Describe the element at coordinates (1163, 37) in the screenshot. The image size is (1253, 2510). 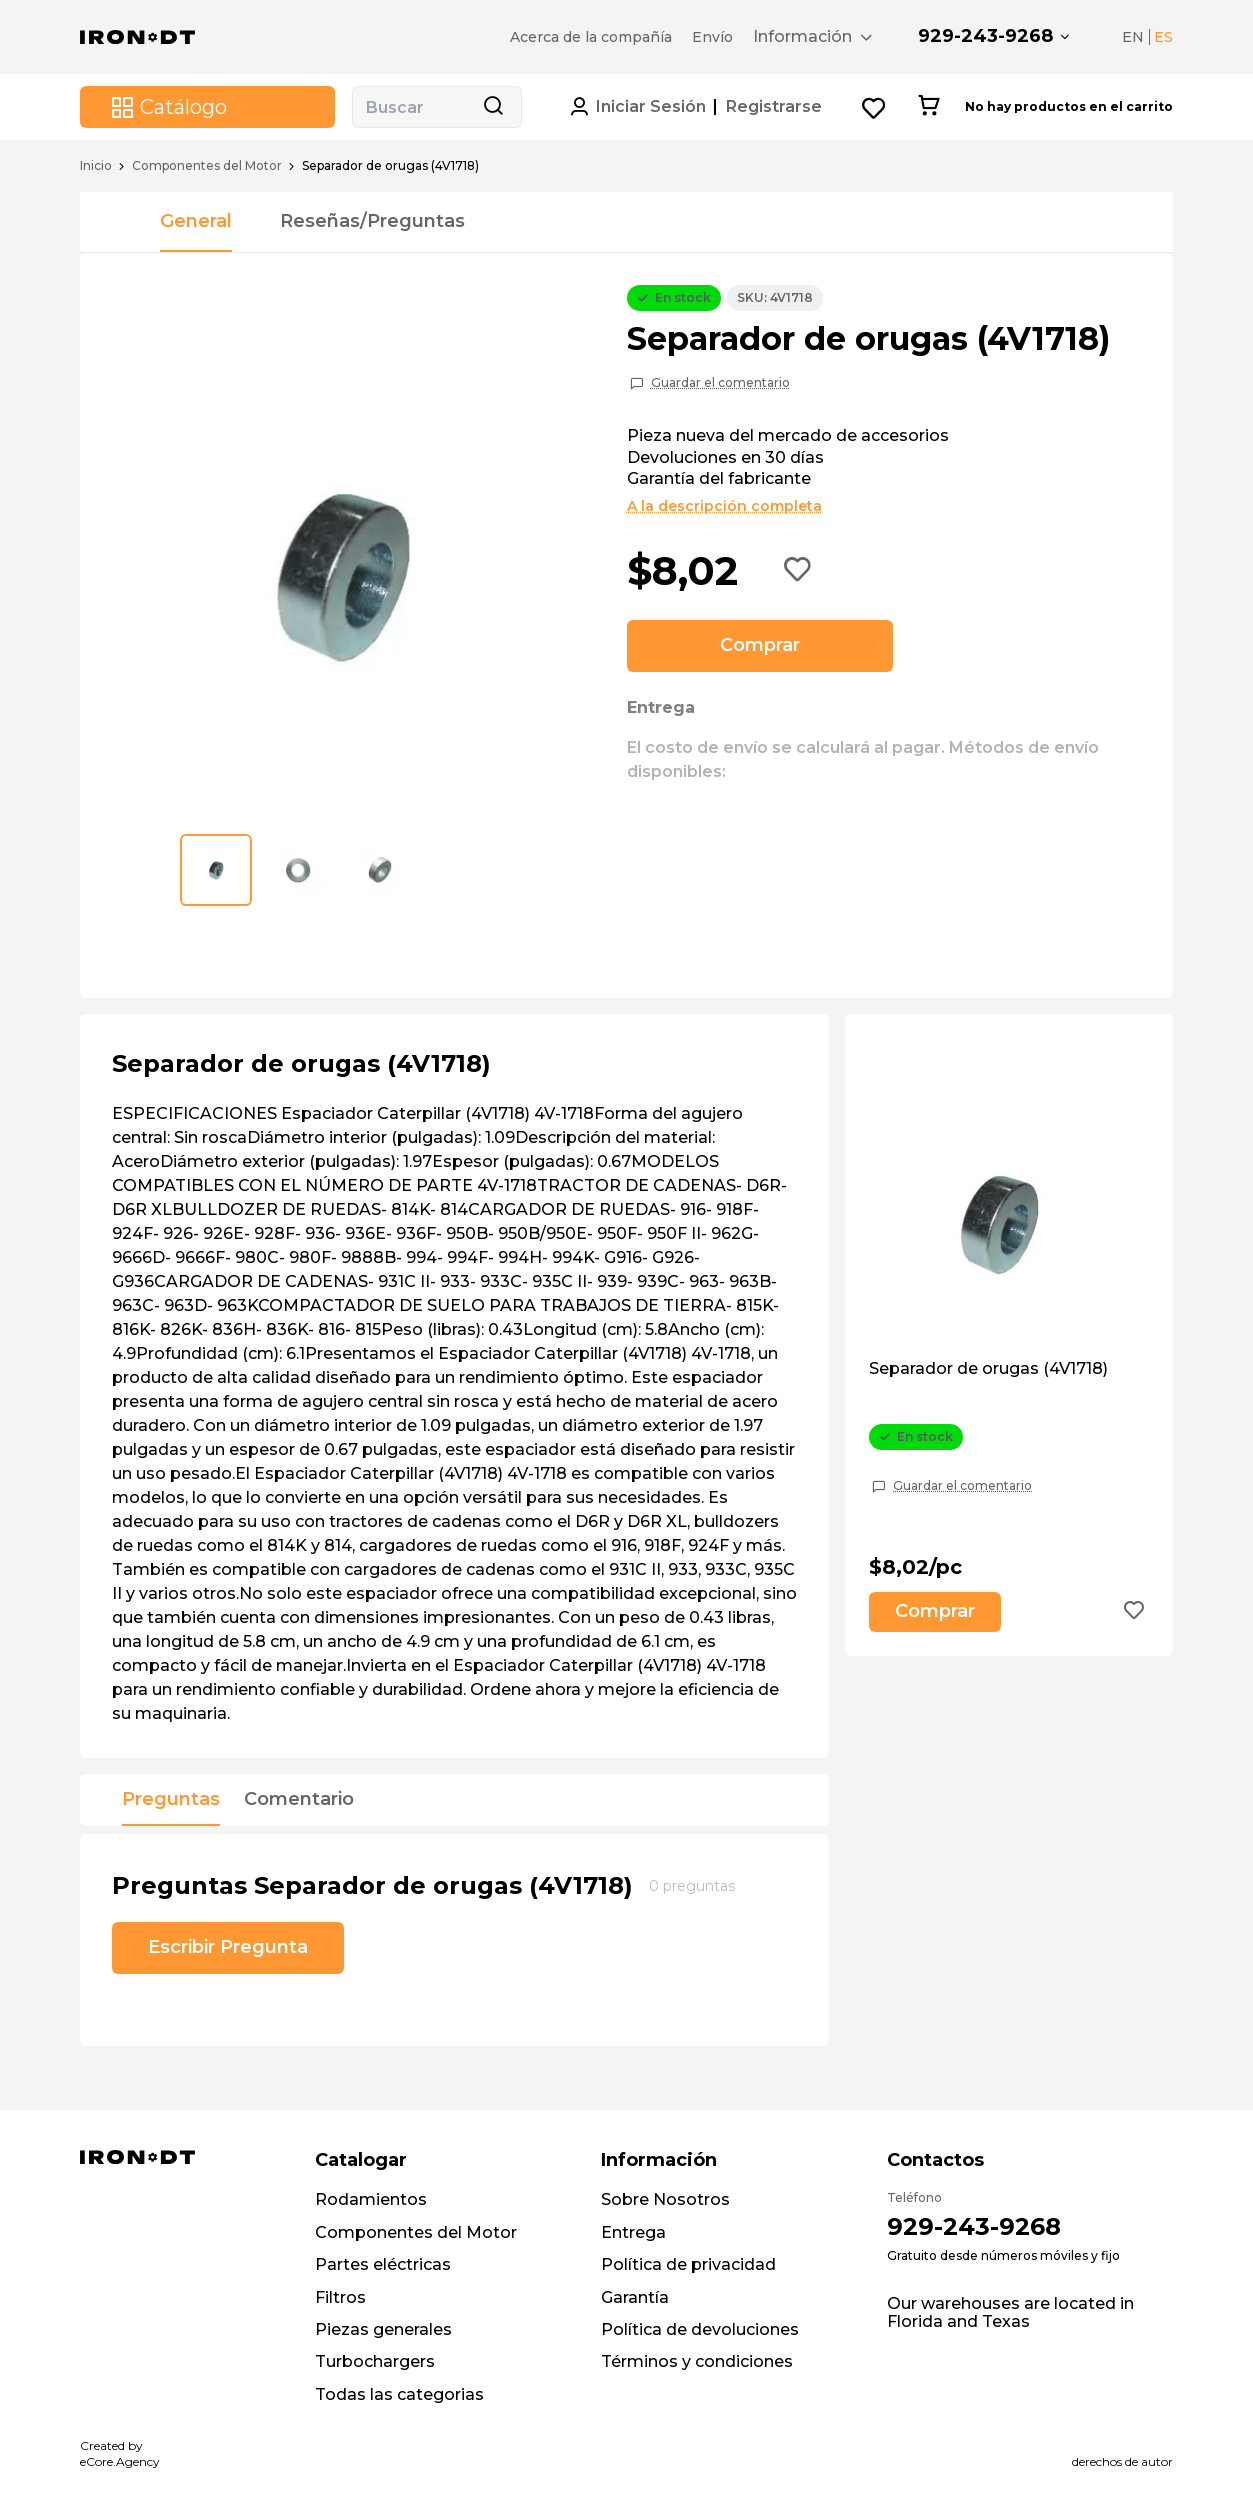
I see `ES` at that location.